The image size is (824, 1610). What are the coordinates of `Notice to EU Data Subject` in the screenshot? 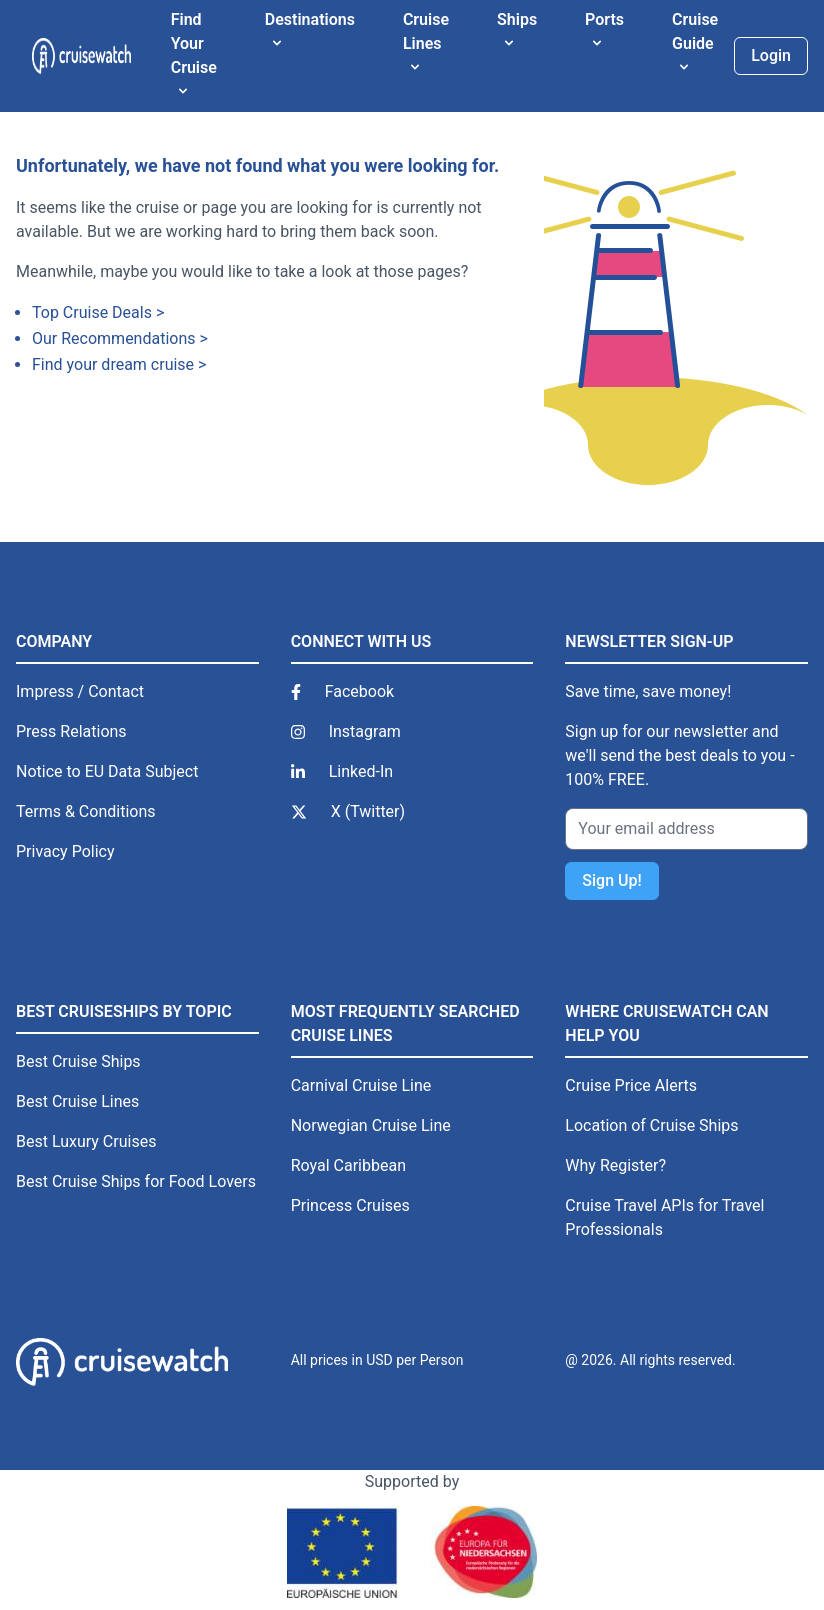 It's located at (107, 771).